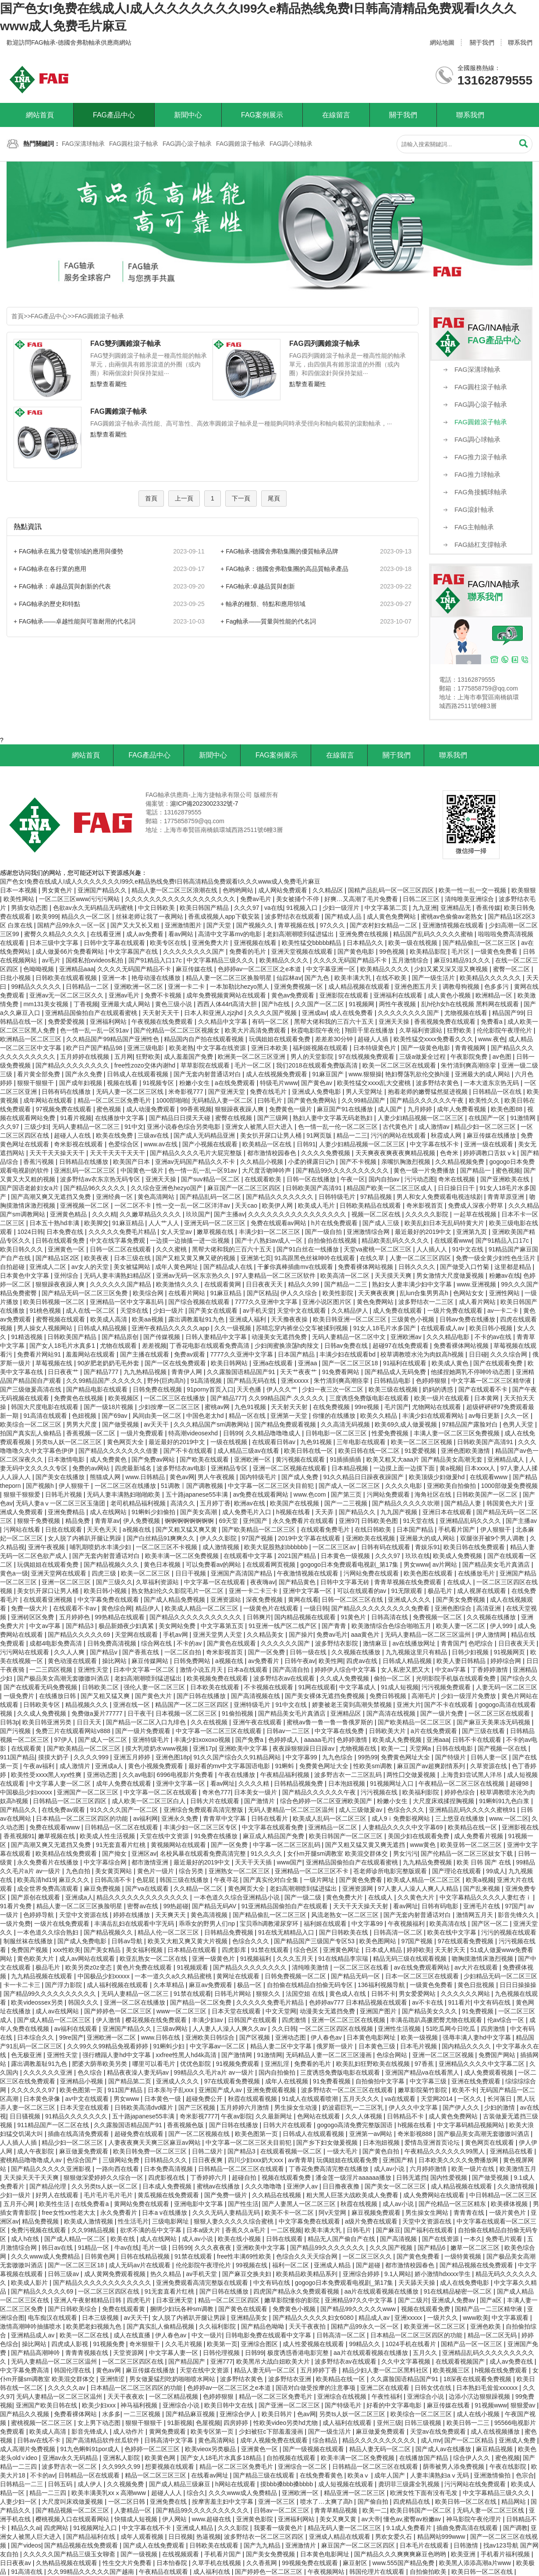 The image size is (539, 2576). Describe the element at coordinates (484, 1415) in the screenshot. I see `av每日更新` at that location.